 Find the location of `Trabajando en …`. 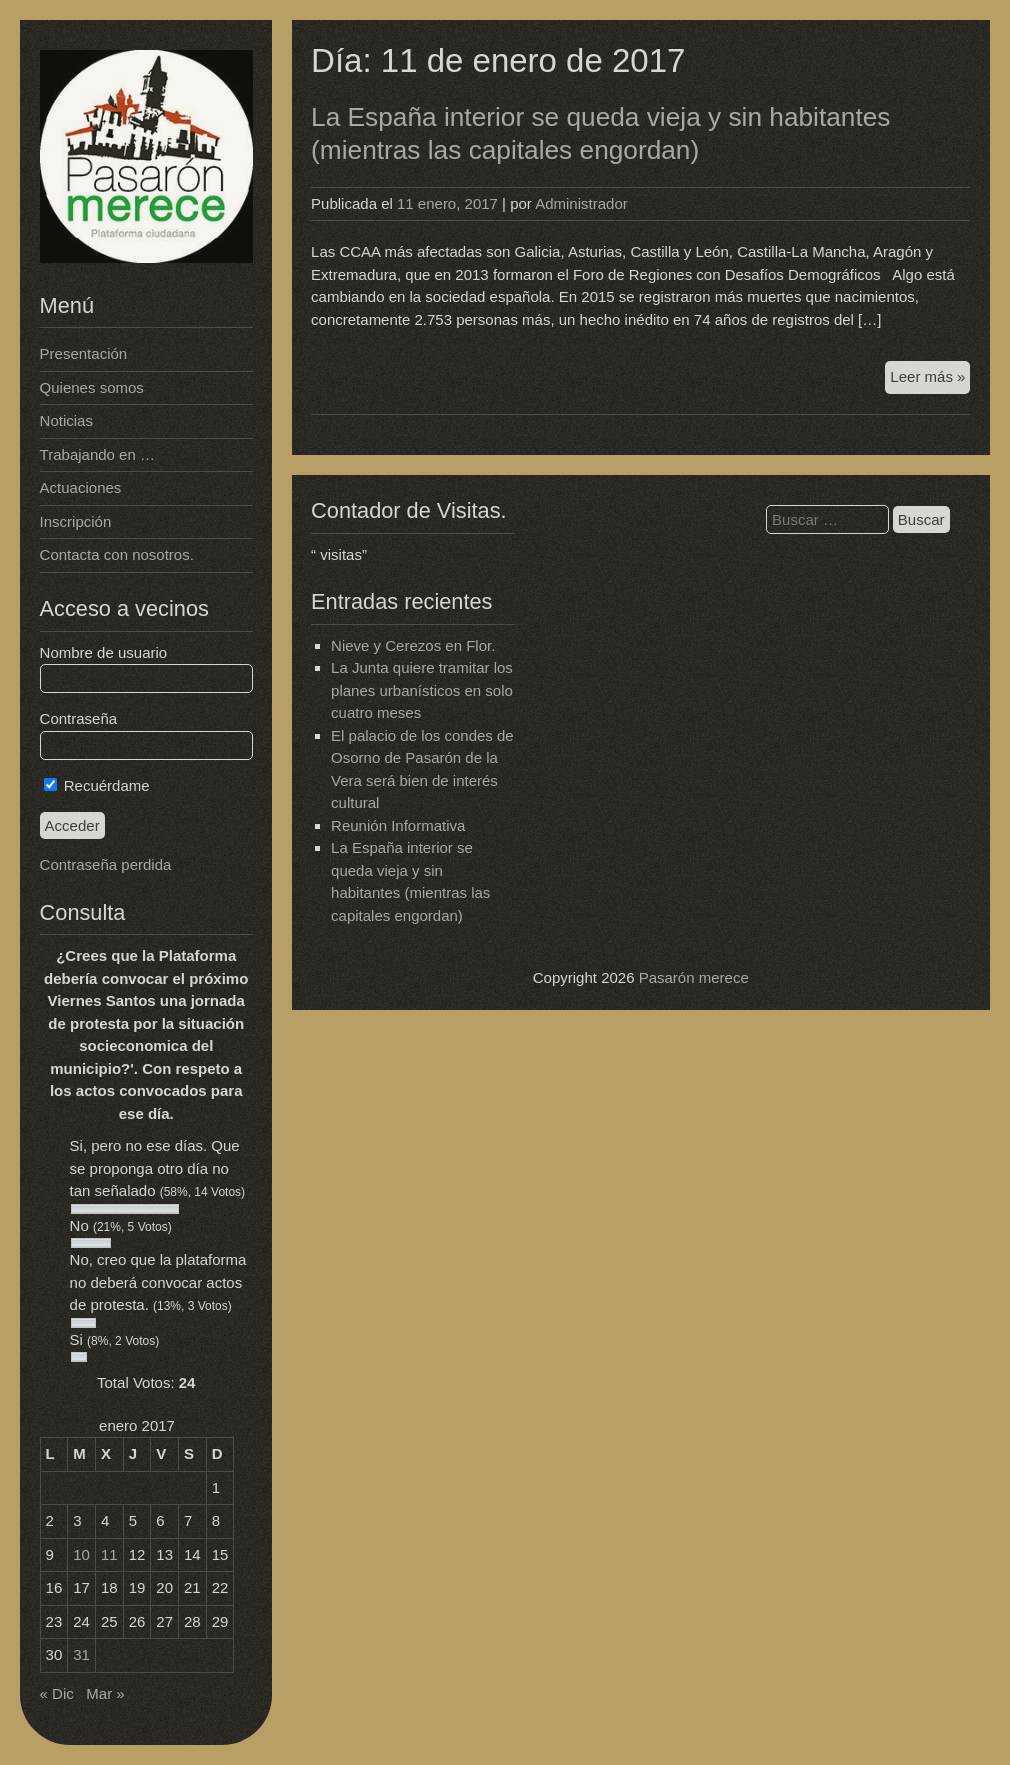

Trabajando en … is located at coordinates (97, 454).